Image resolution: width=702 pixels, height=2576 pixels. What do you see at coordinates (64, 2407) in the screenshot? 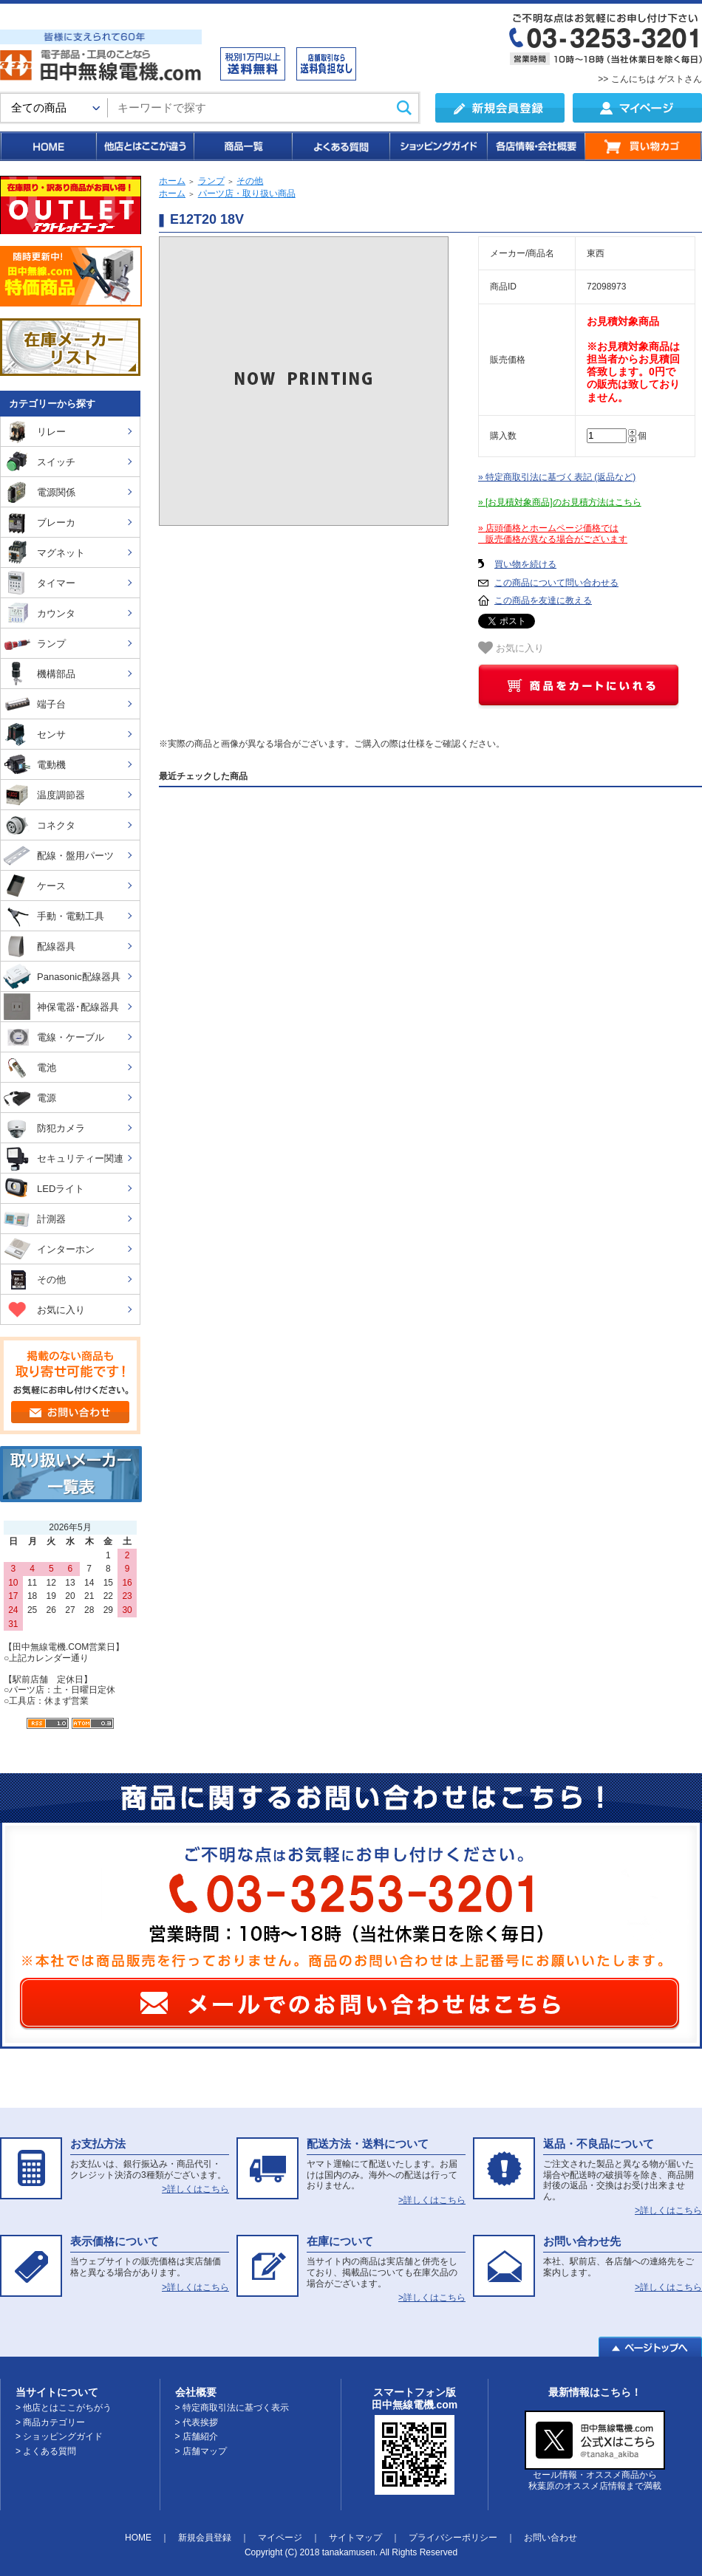
I see `> 他店とはここがちがう` at bounding box center [64, 2407].